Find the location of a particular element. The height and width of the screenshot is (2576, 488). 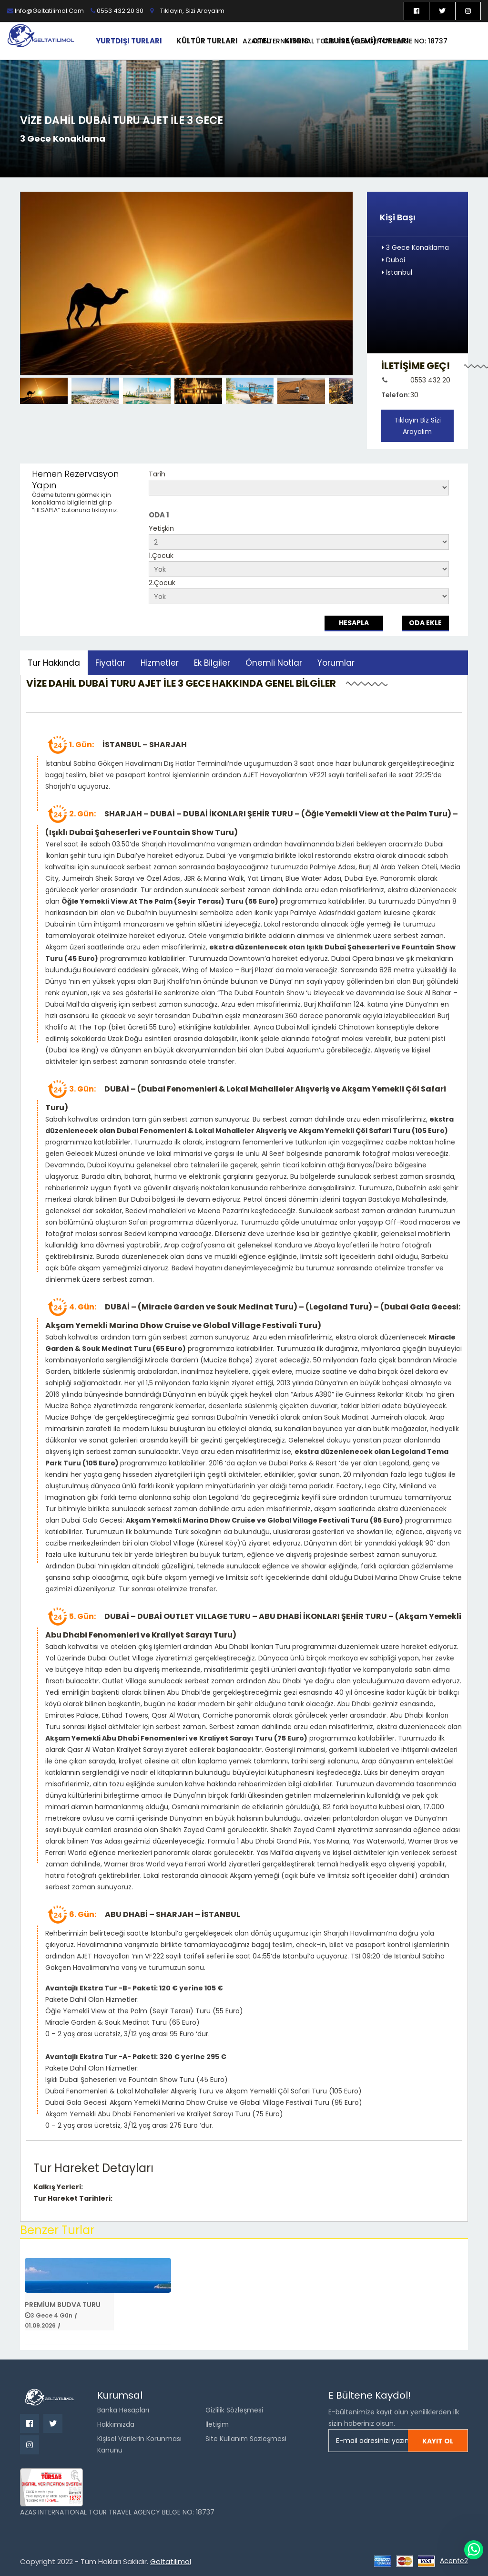

Geltatilimol is located at coordinates (170, 2561).